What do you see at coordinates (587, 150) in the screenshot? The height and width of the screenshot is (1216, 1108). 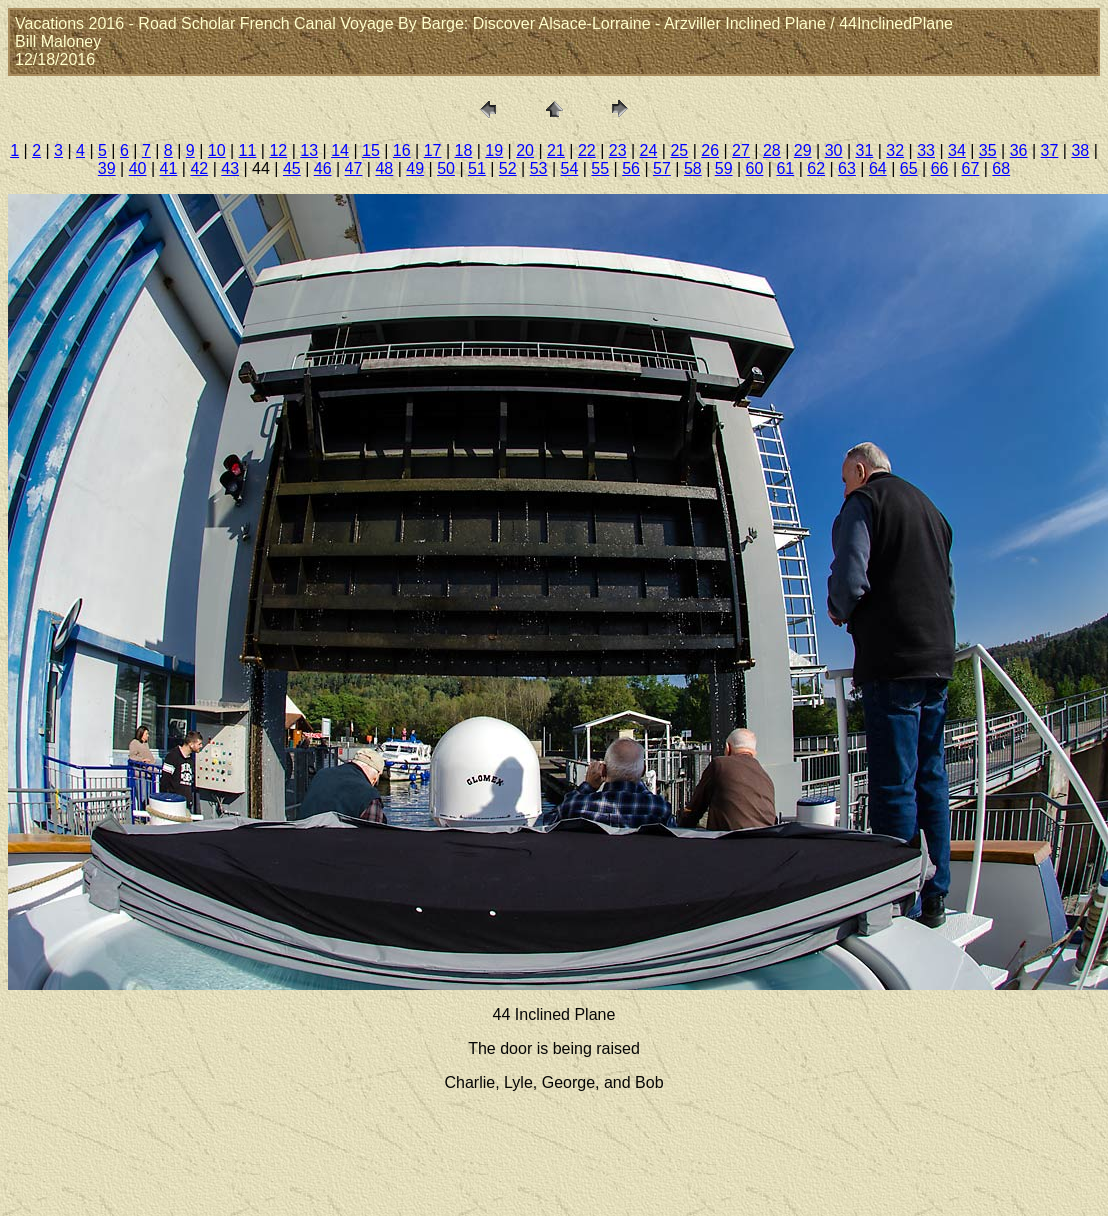 I see `22` at bounding box center [587, 150].